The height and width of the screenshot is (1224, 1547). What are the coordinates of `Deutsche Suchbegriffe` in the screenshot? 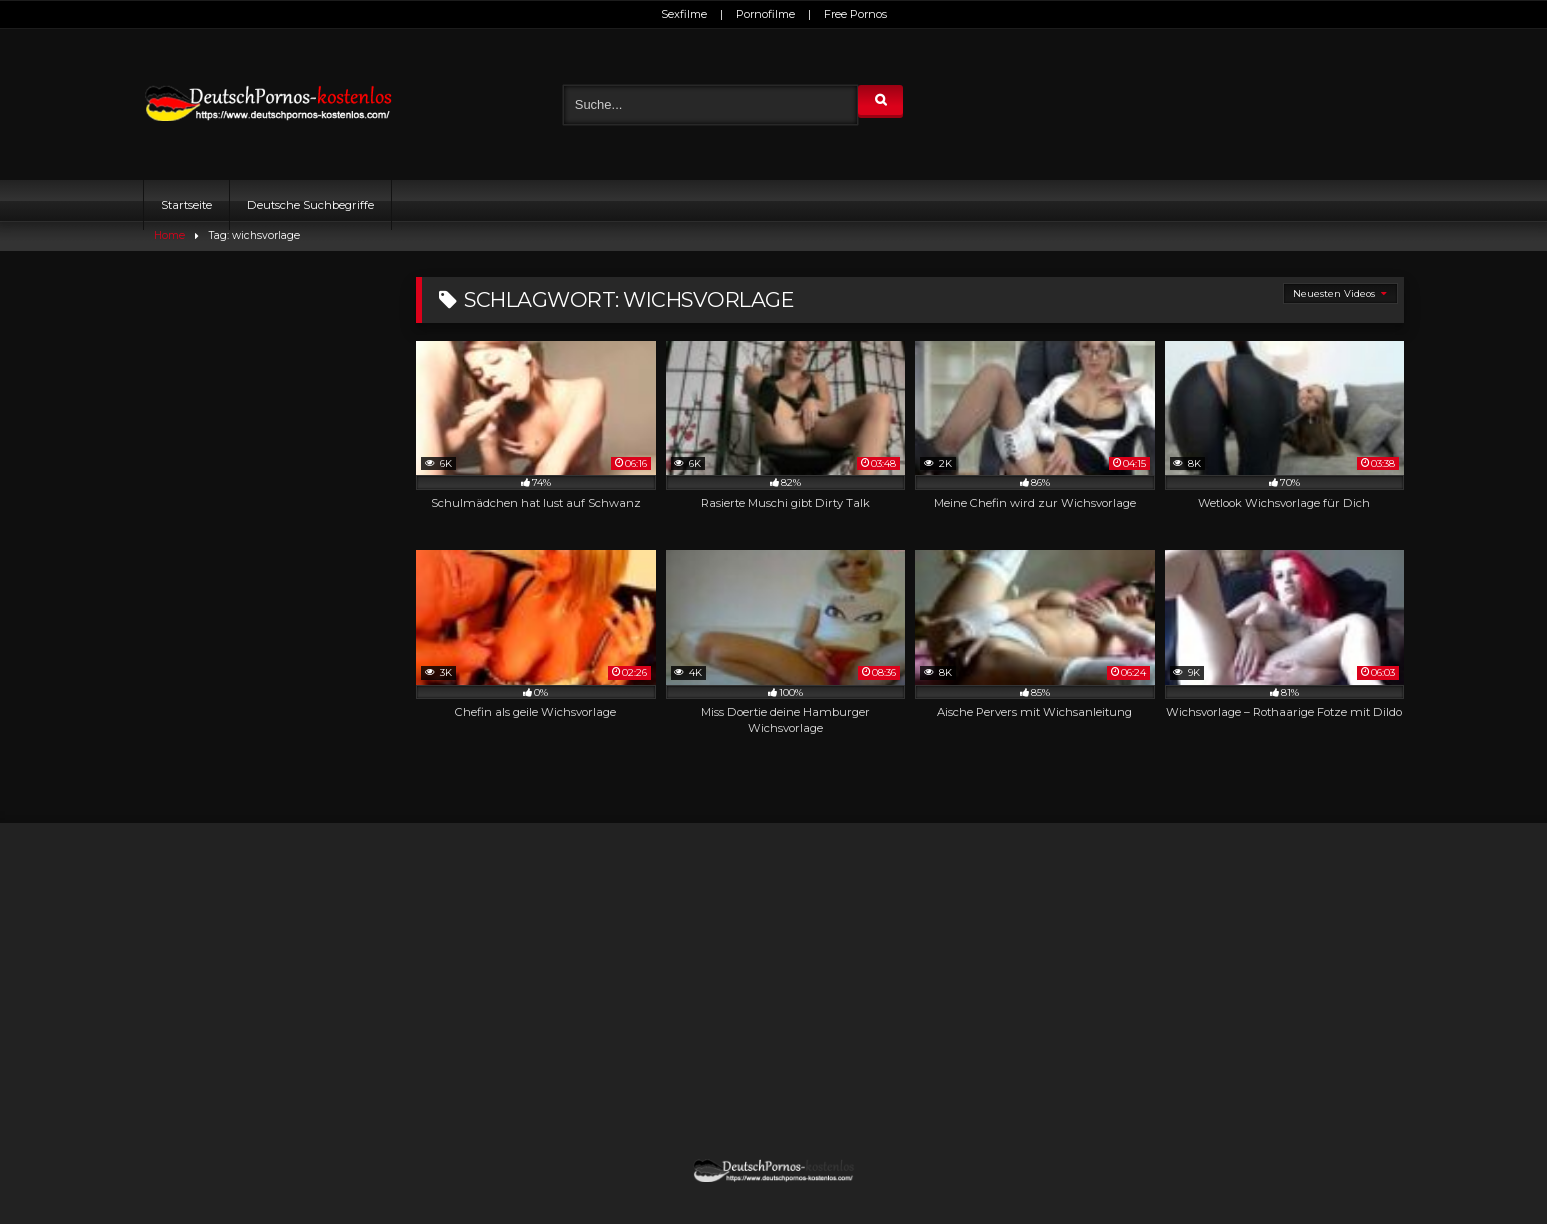 It's located at (310, 205).